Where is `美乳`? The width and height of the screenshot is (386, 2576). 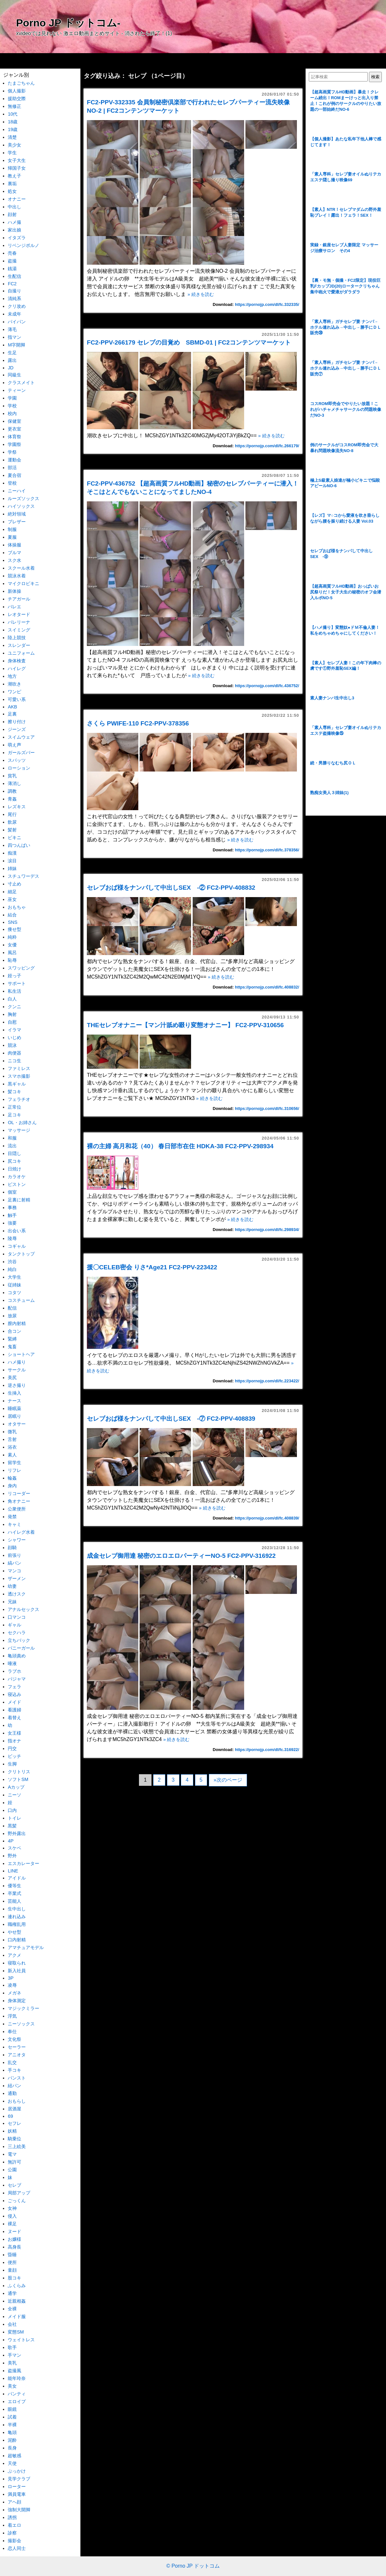
美乳 is located at coordinates (12, 2362).